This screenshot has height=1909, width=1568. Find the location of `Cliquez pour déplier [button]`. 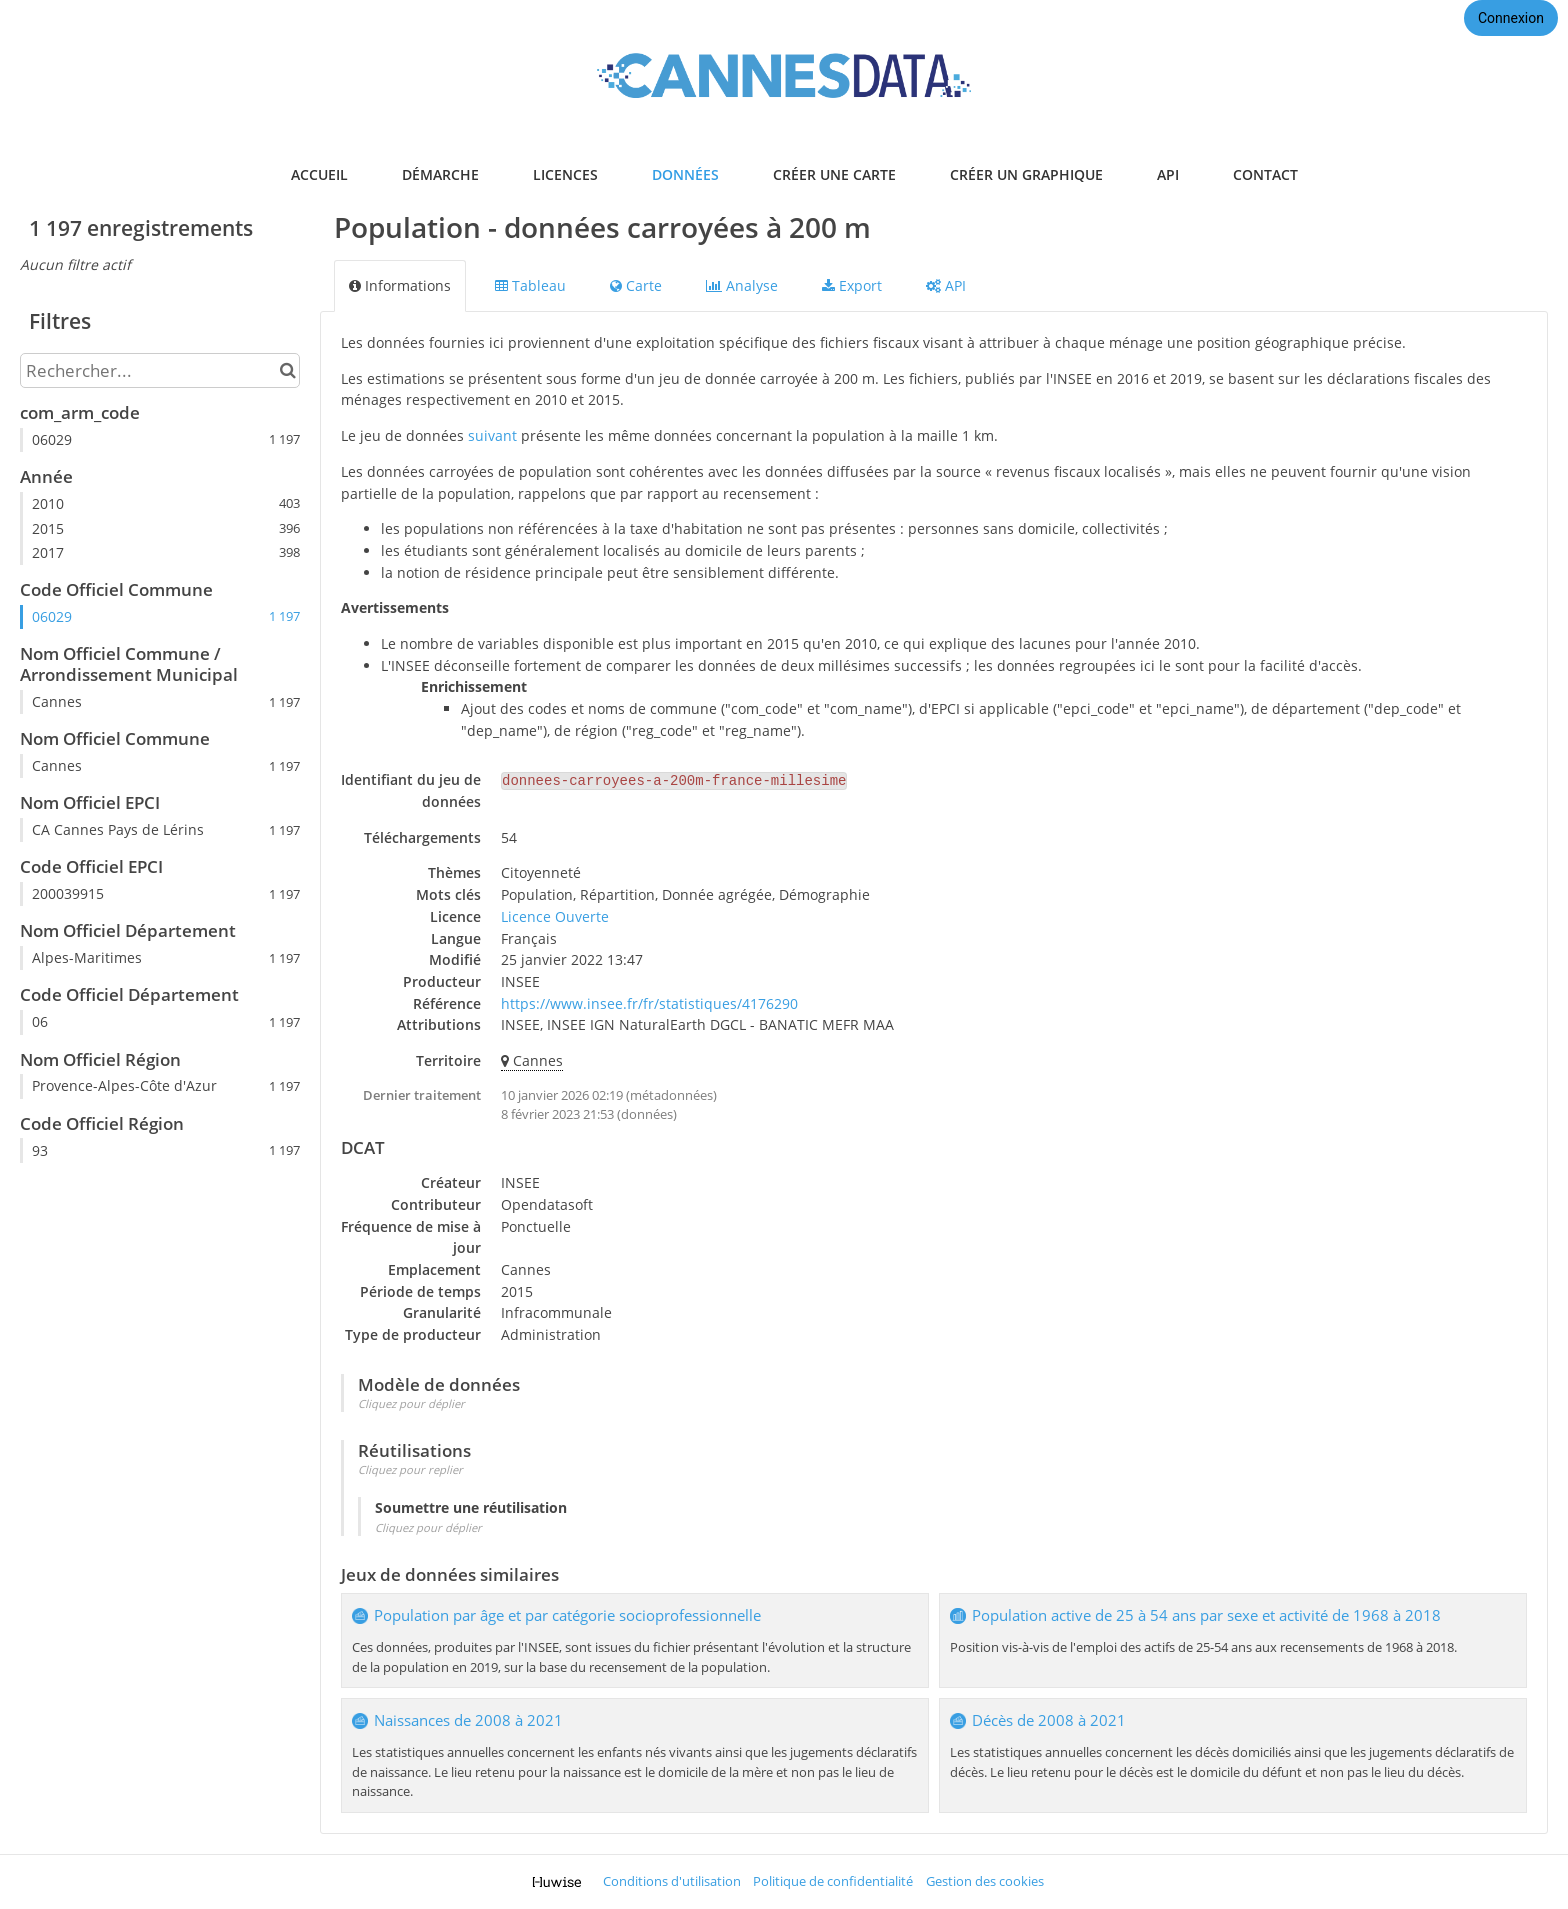

Cliquez pour déplier [button] is located at coordinates (411, 1403).